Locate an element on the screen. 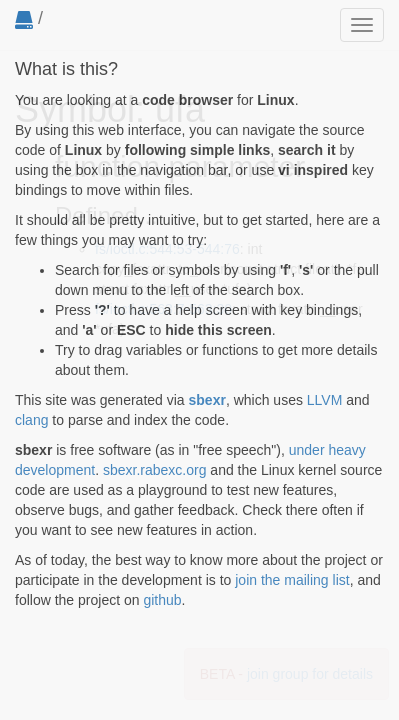  clang is located at coordinates (31, 420).